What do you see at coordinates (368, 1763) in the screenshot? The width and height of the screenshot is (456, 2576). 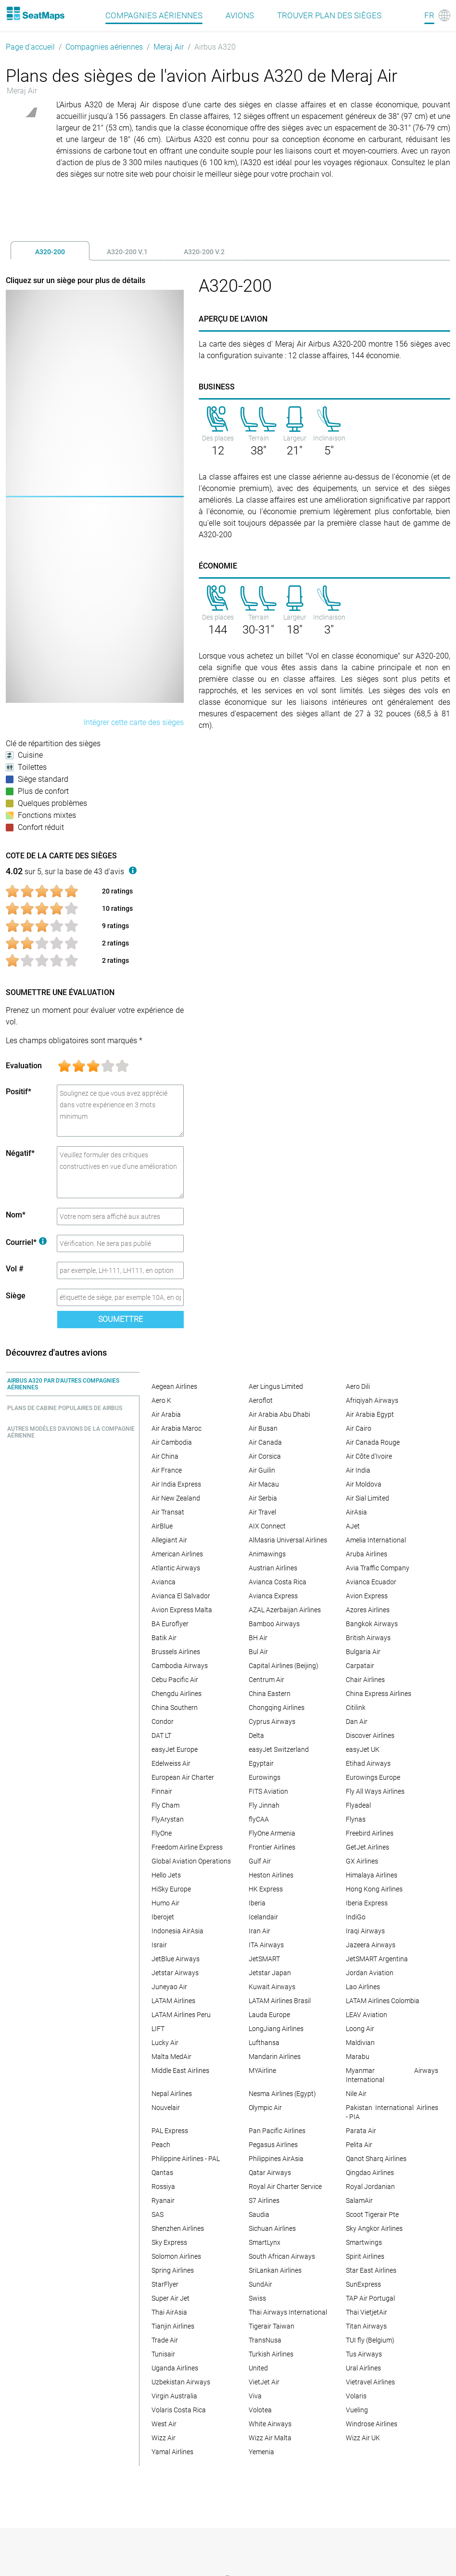 I see `Etihad Airways` at bounding box center [368, 1763].